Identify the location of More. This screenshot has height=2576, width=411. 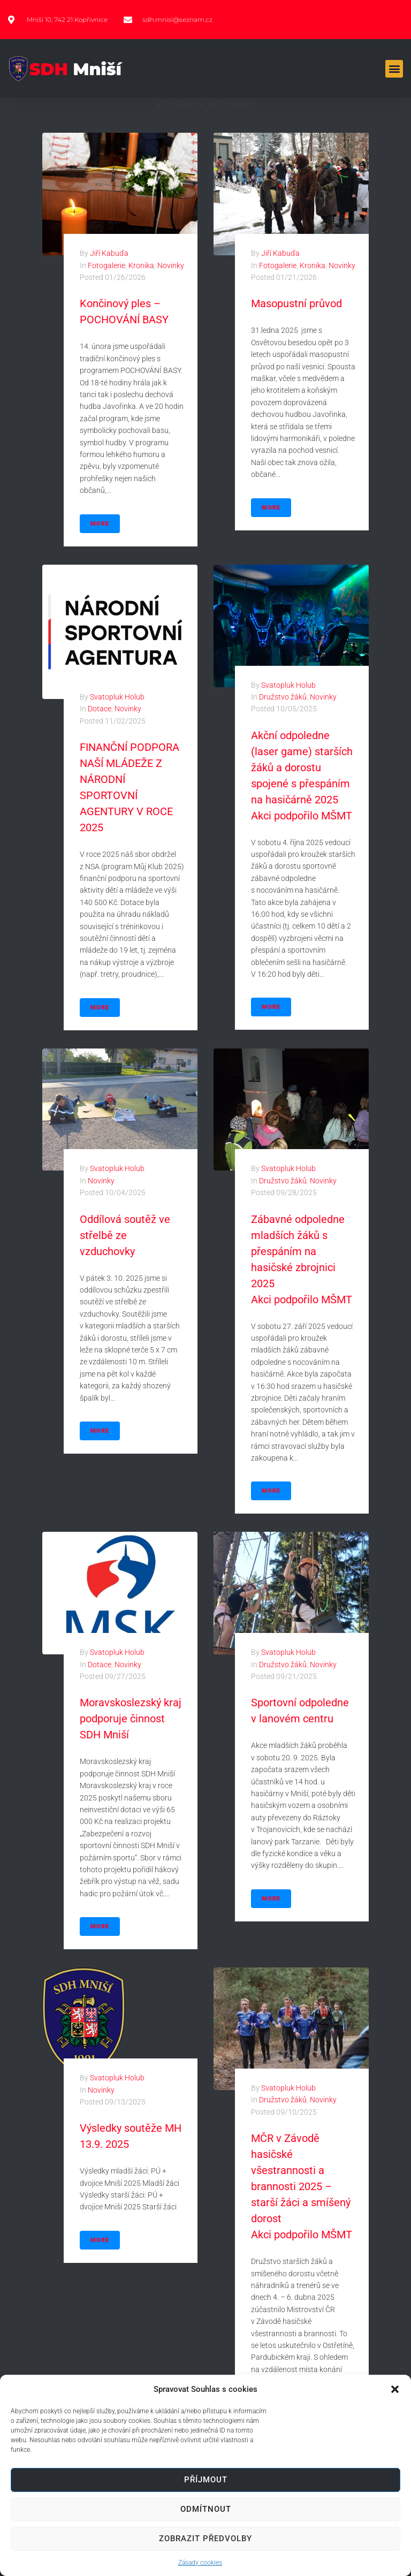
(99, 523).